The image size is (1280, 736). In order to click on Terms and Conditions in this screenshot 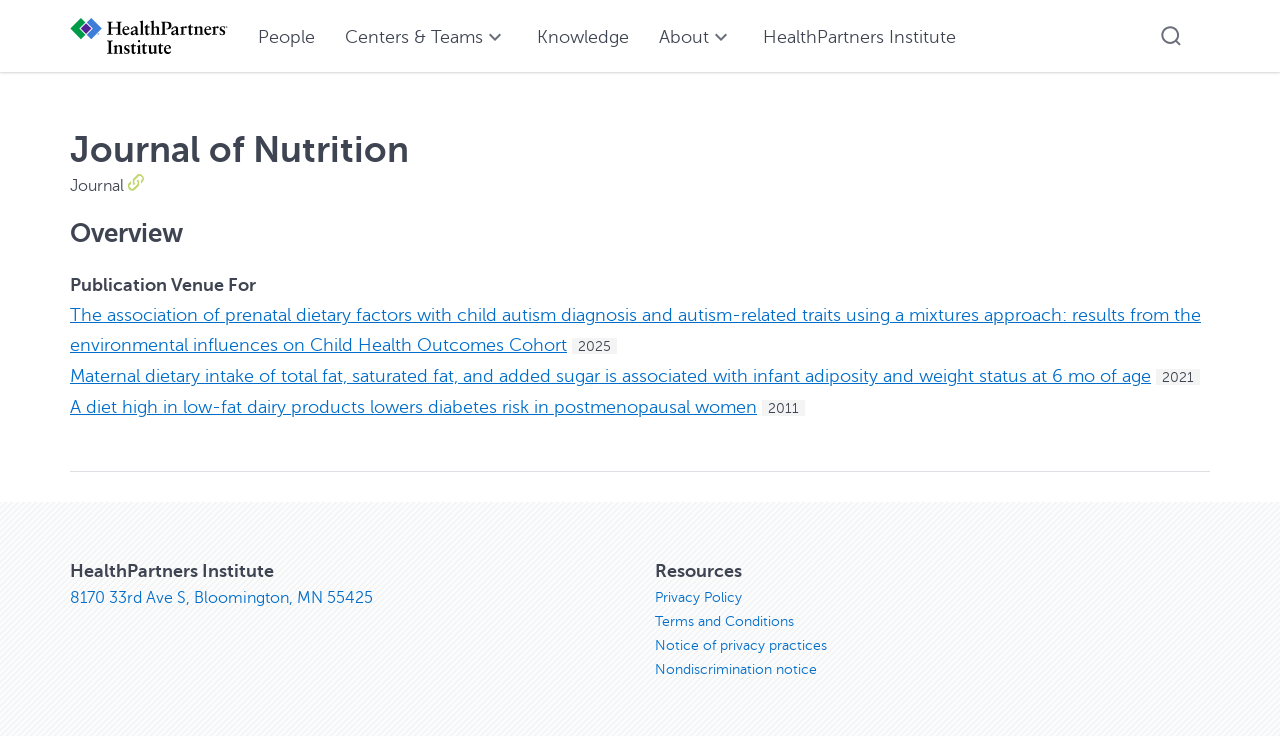, I will do `click(724, 621)`.